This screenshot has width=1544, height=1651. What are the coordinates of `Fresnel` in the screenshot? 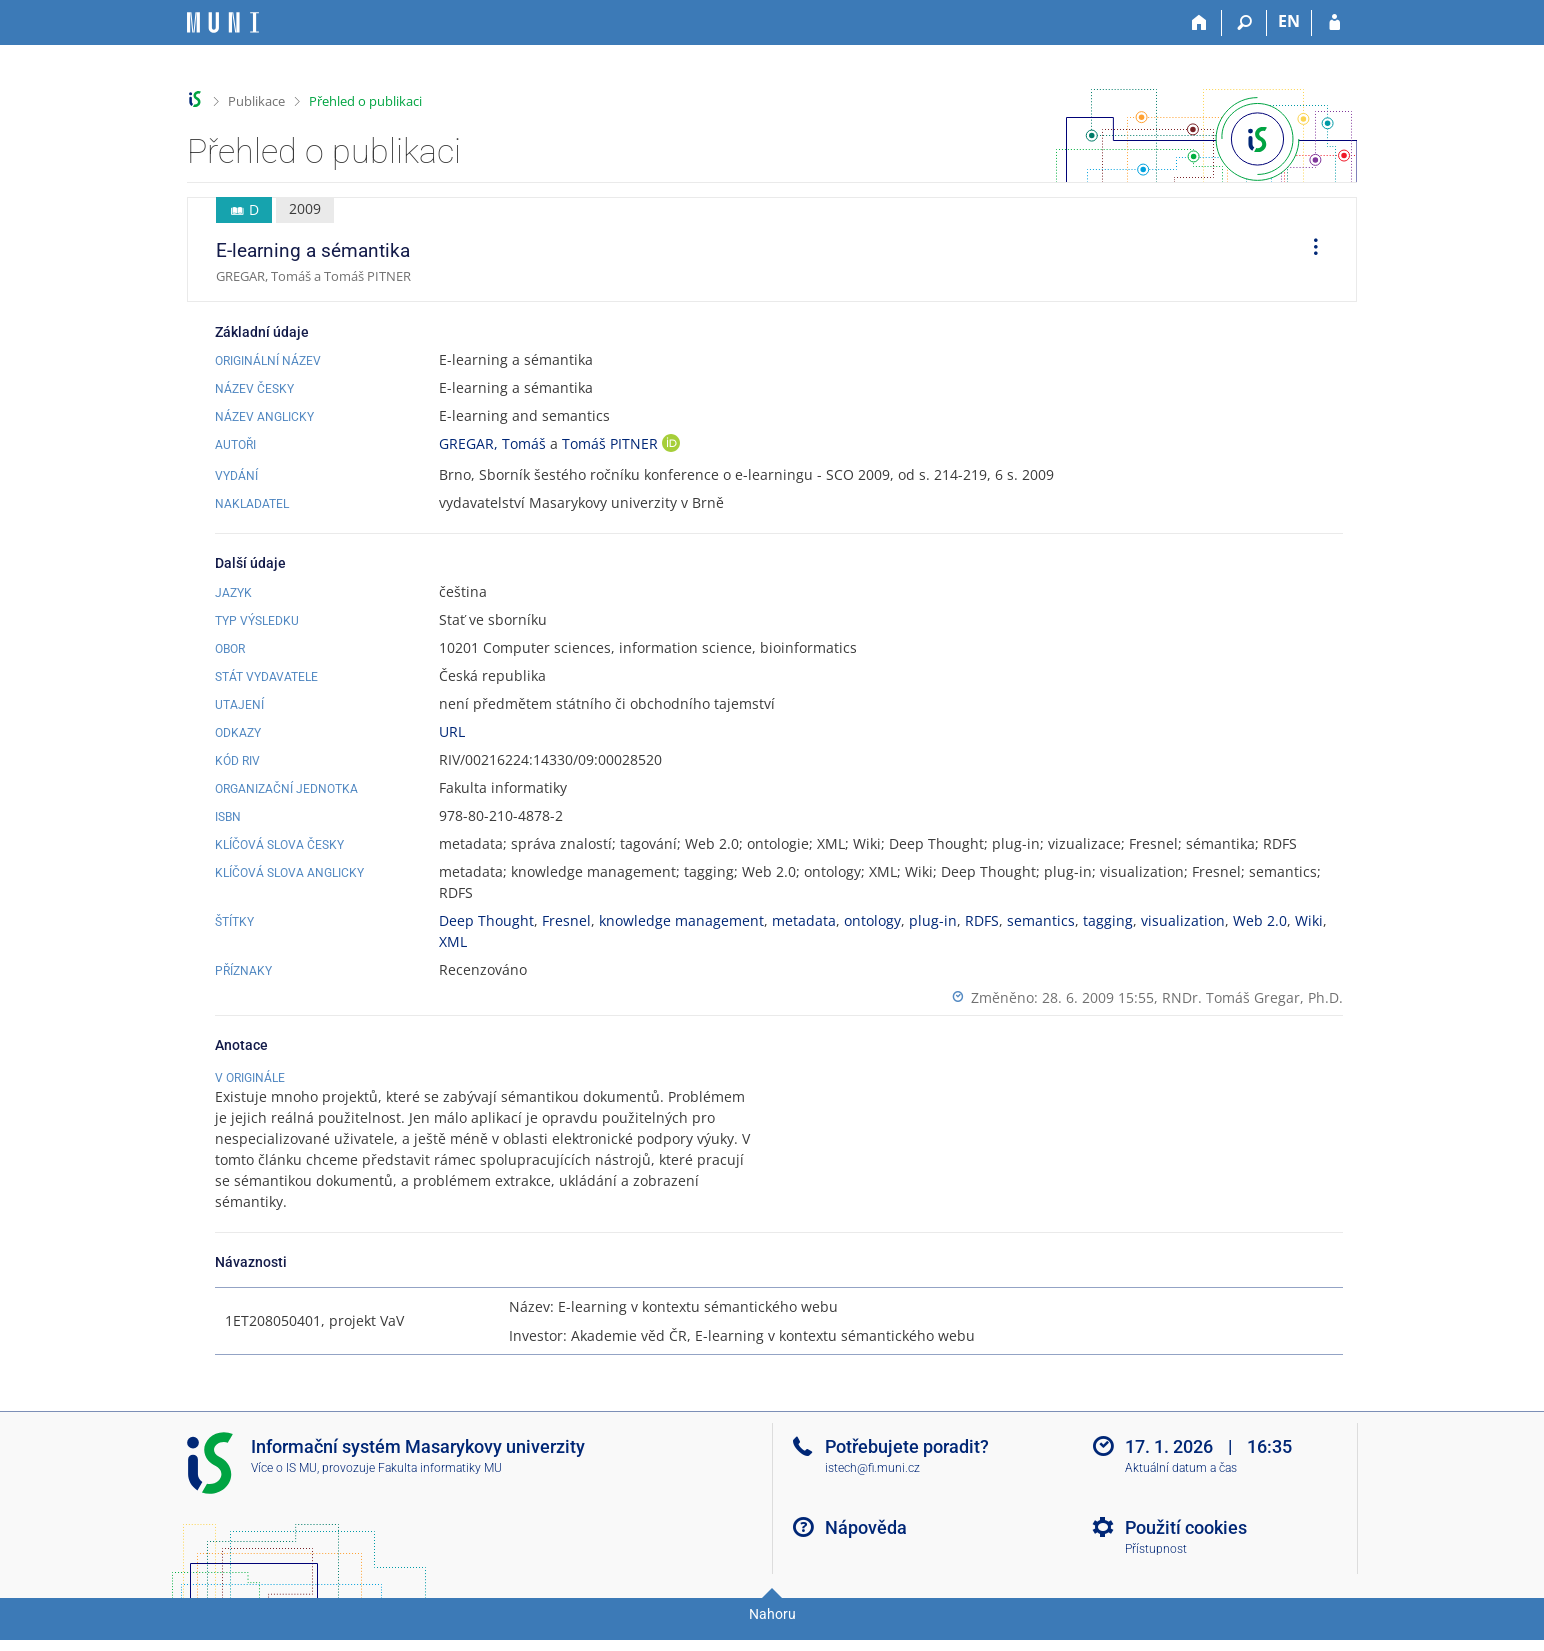 It's located at (566, 920).